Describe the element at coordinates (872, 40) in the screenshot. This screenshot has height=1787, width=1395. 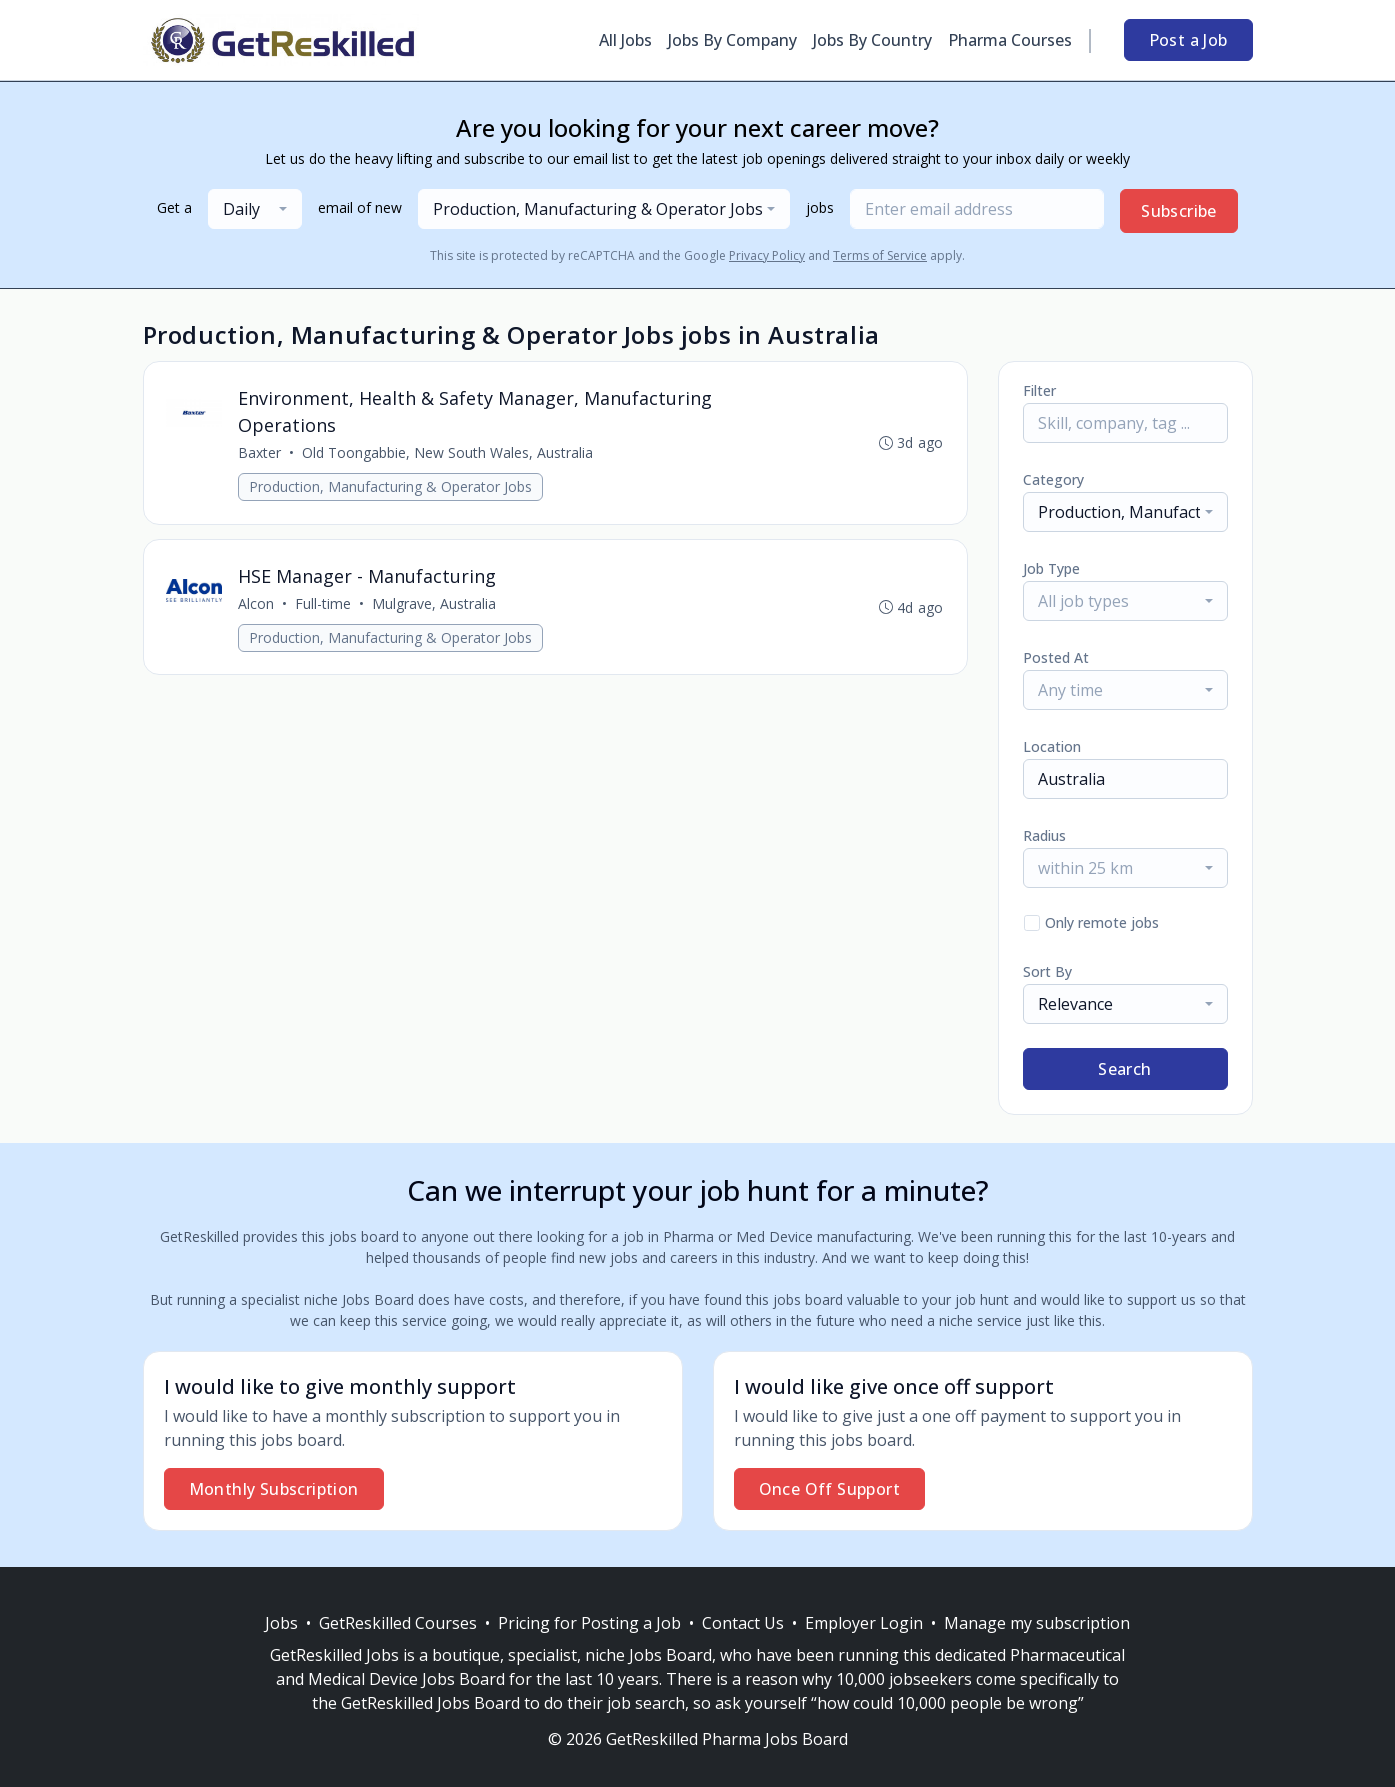
I see `Jobs By Country` at that location.